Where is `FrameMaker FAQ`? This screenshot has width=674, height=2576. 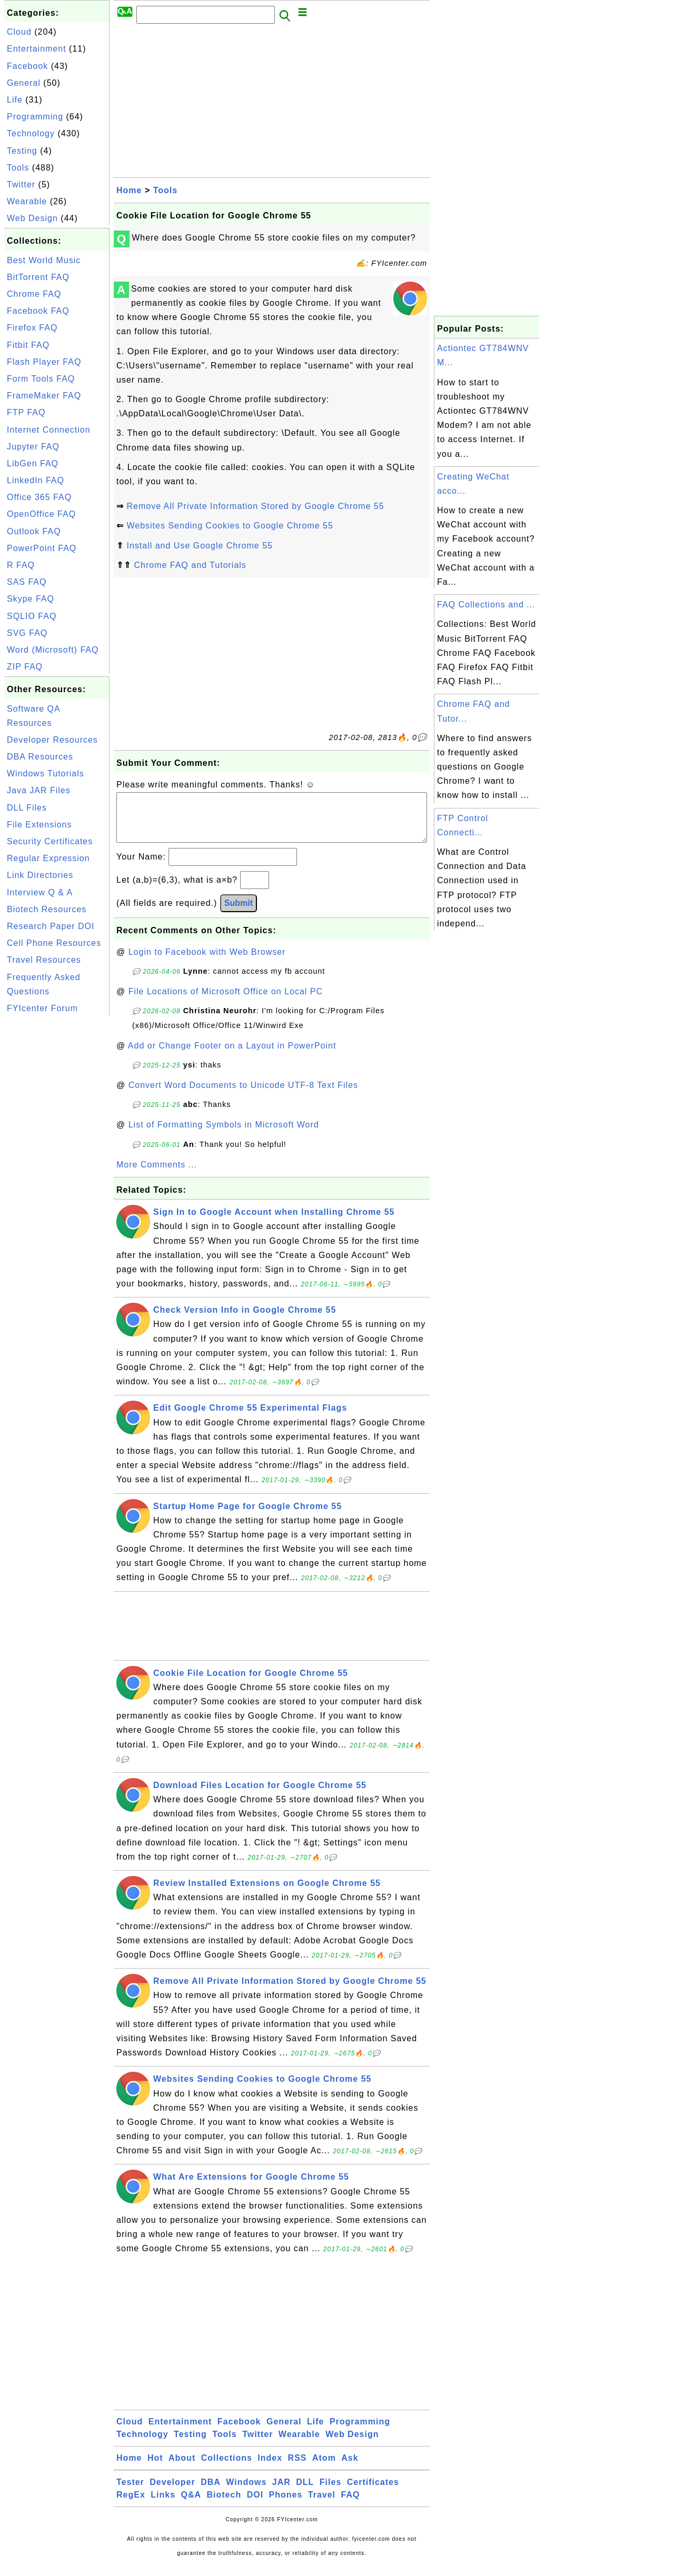
FrameMaker FAQ is located at coordinates (44, 395).